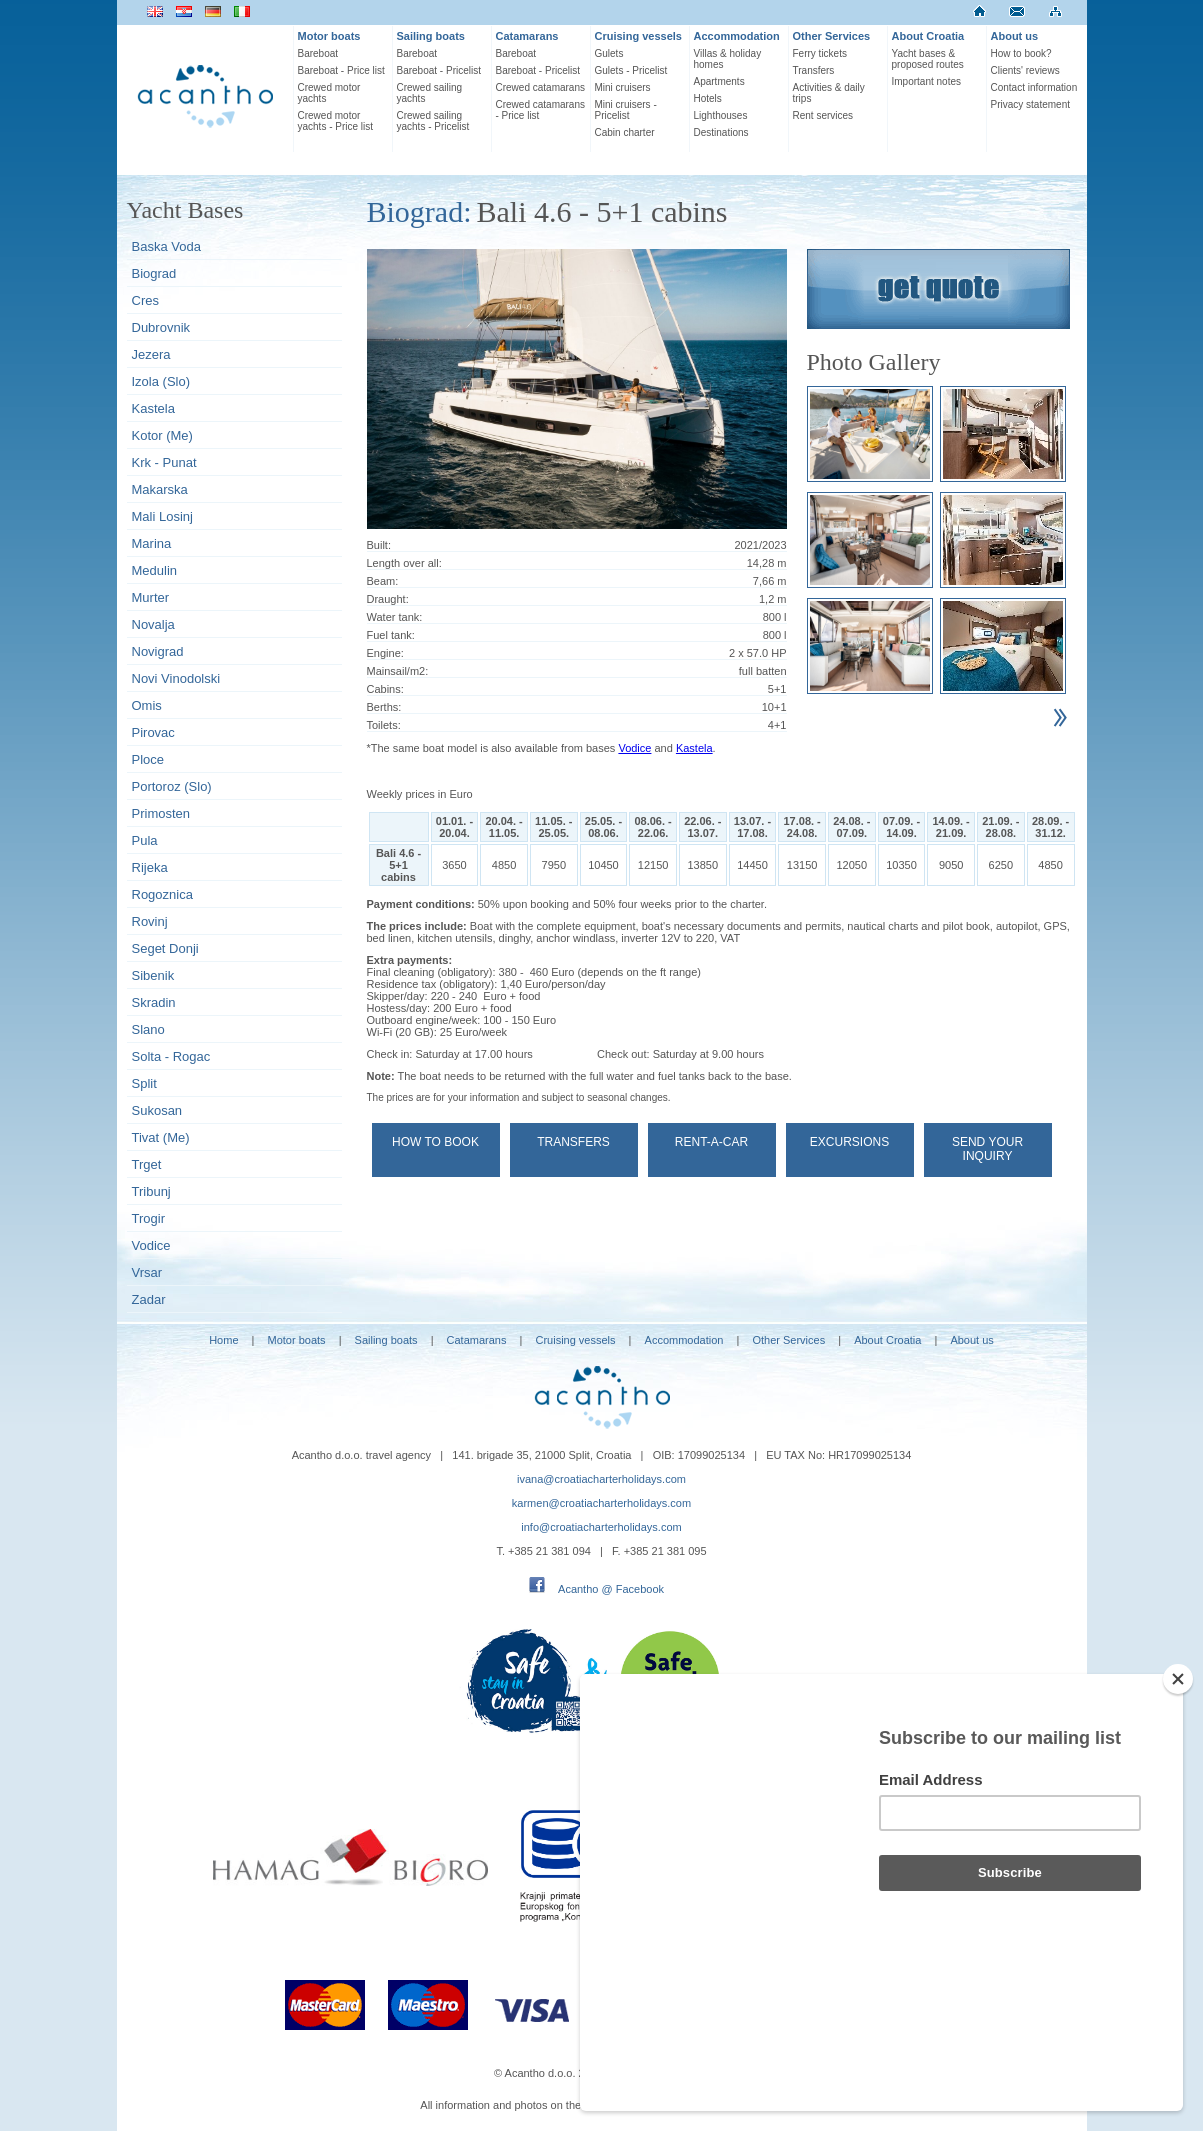 The height and width of the screenshot is (2131, 1203). I want to click on Krk - Punat, so click(164, 462).